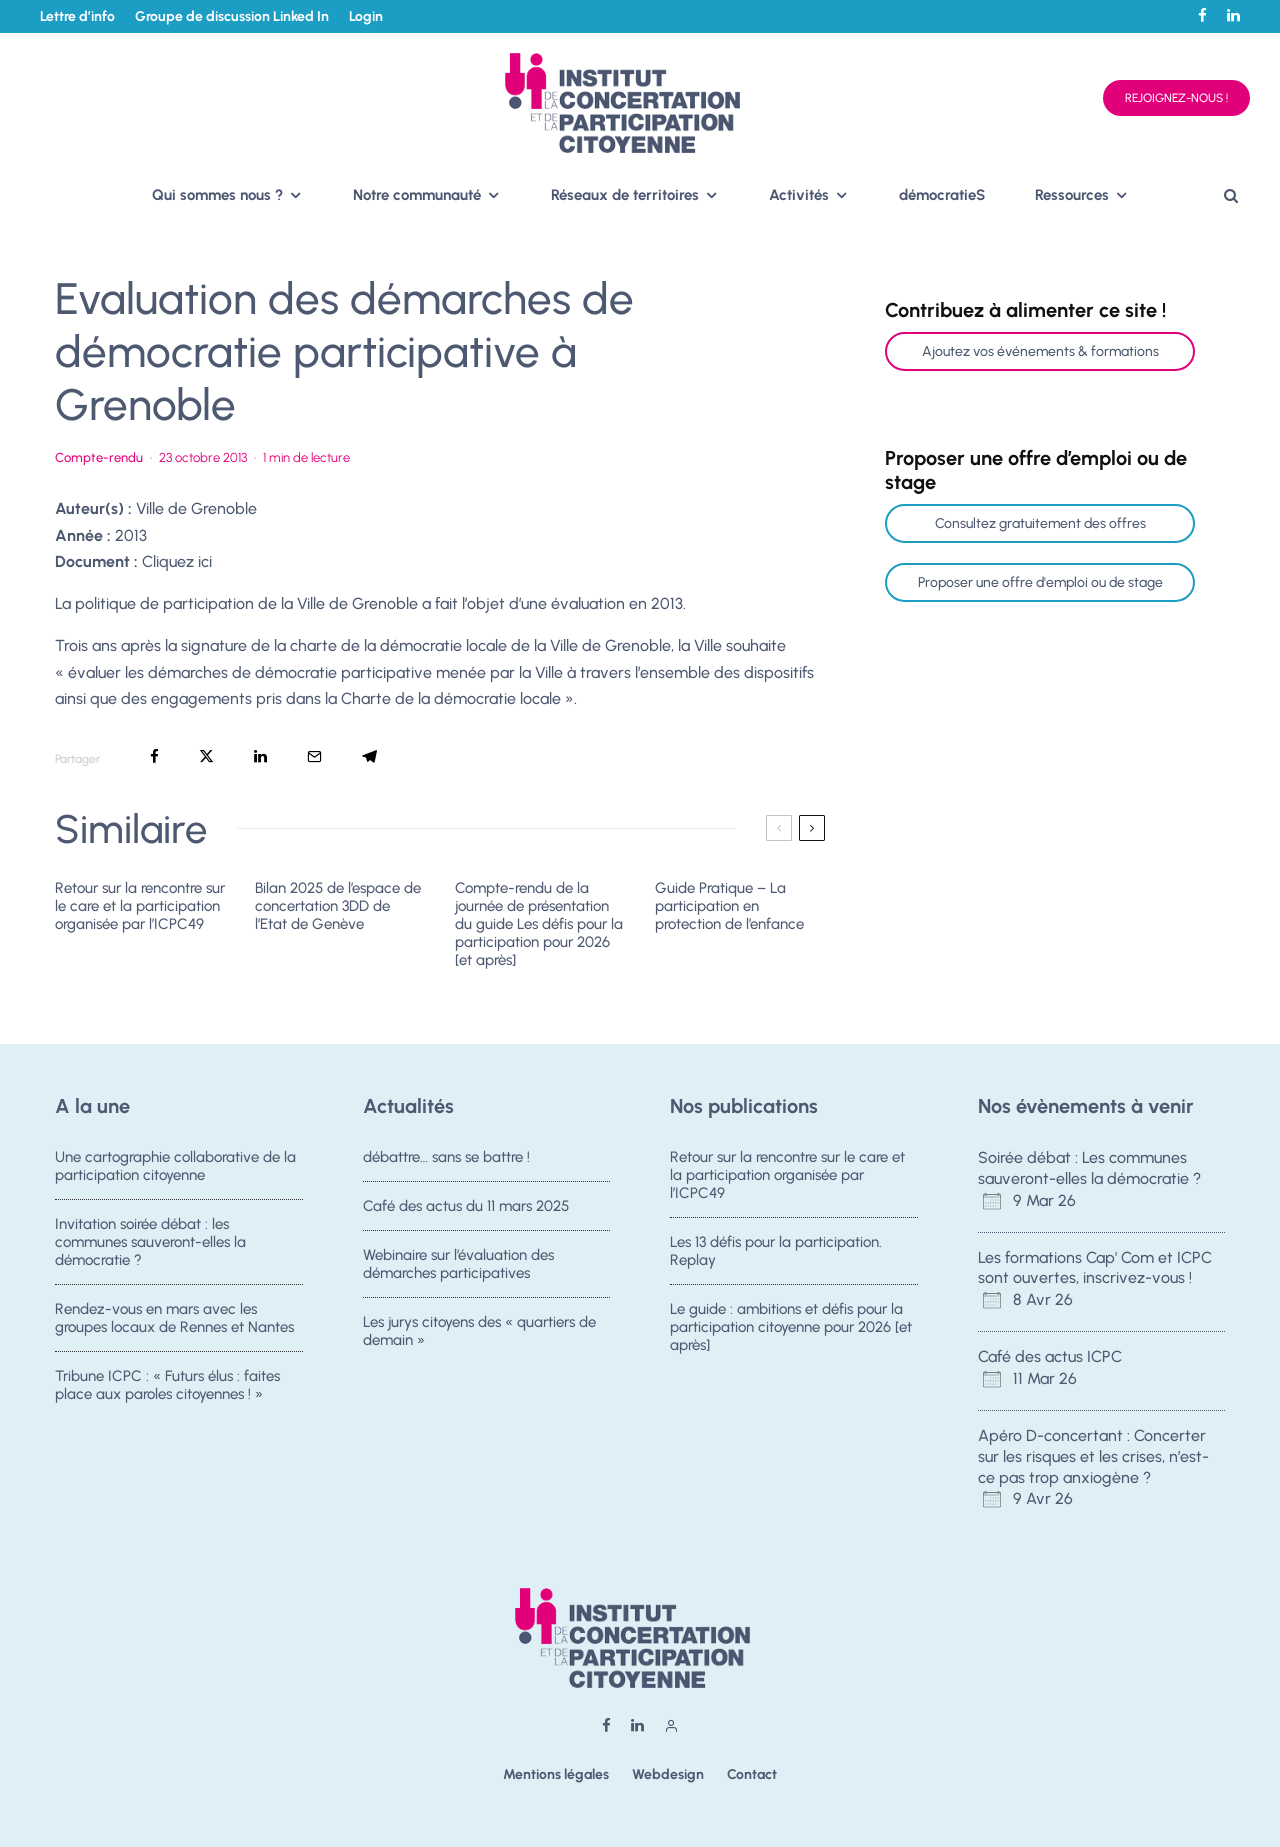 This screenshot has height=1847, width=1280. What do you see at coordinates (446, 1157) in the screenshot?
I see `débattre… sans se battre !` at bounding box center [446, 1157].